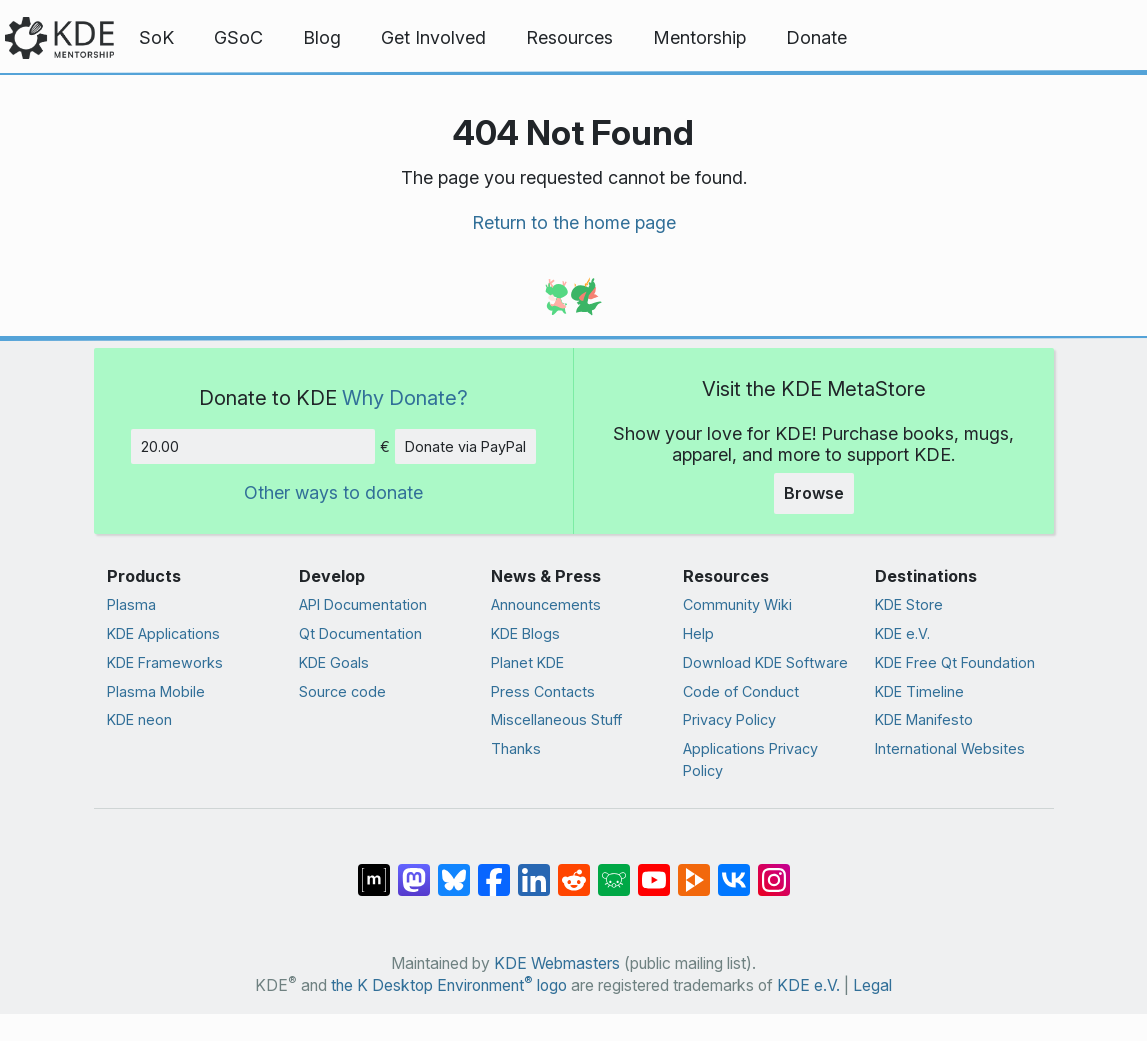  What do you see at coordinates (334, 662) in the screenshot?
I see `KDE Goals` at bounding box center [334, 662].